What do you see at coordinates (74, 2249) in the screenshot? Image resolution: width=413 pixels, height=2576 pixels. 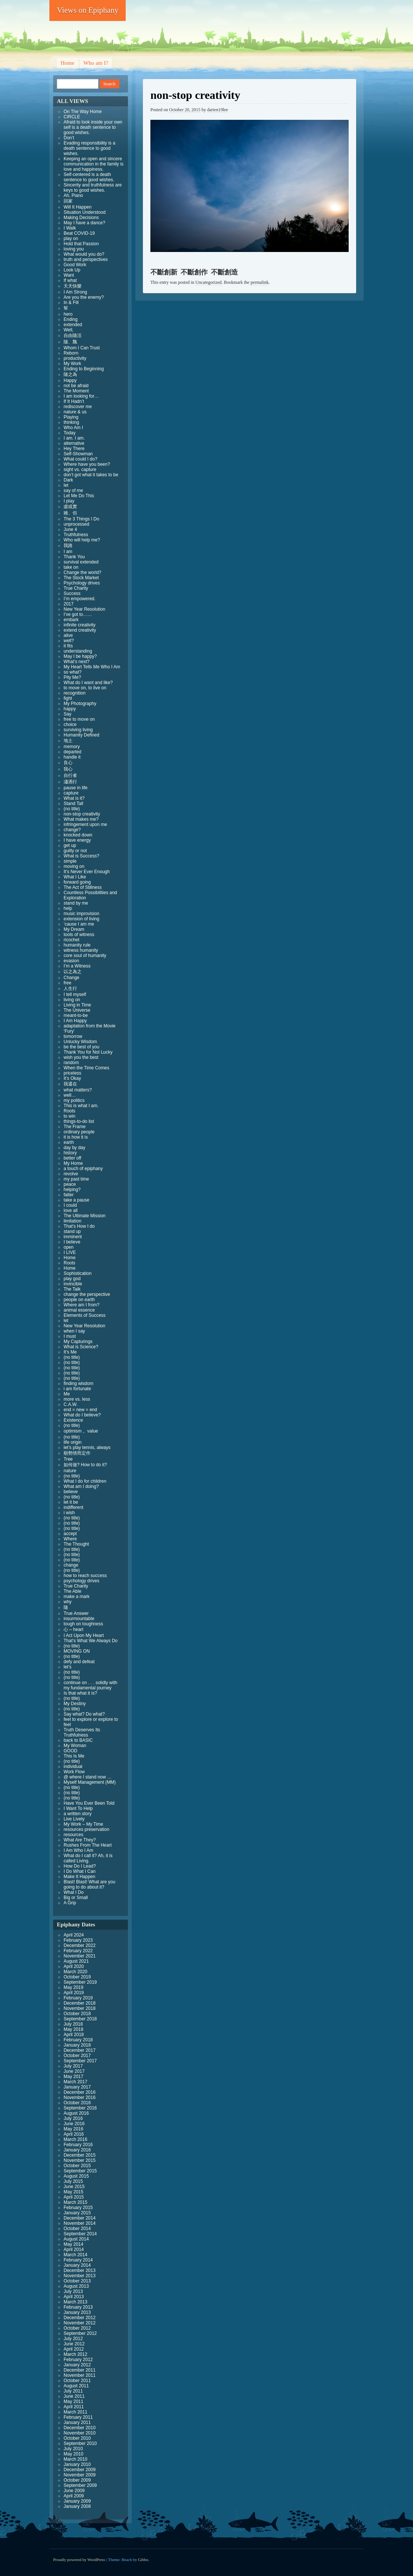 I see `April 2014` at bounding box center [74, 2249].